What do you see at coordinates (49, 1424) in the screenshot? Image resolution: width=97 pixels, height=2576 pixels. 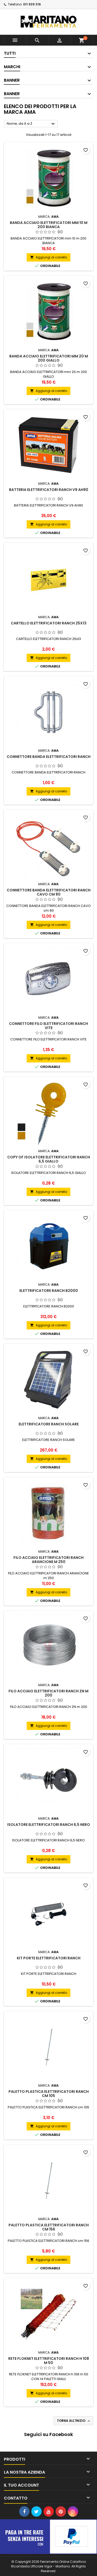 I see `ELETTRIFICATORE RANCH SOLARE` at bounding box center [49, 1424].